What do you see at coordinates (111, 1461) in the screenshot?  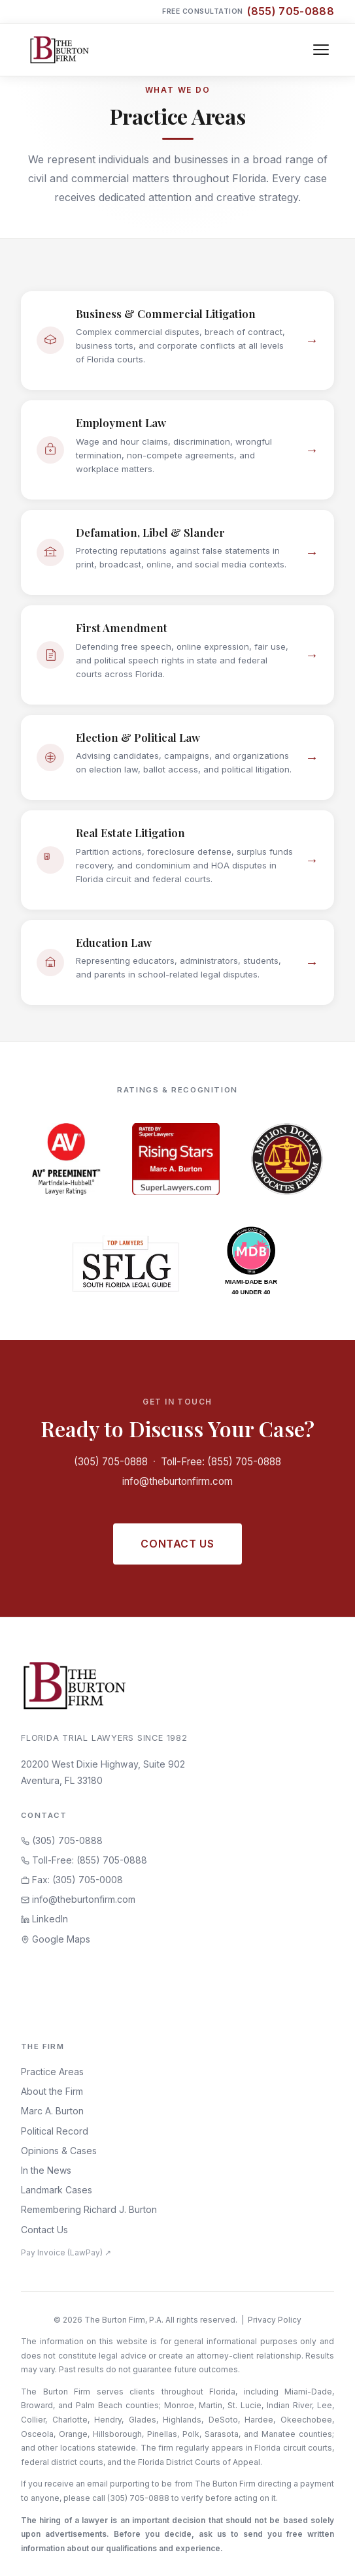 I see `(305) 705-0888` at bounding box center [111, 1461].